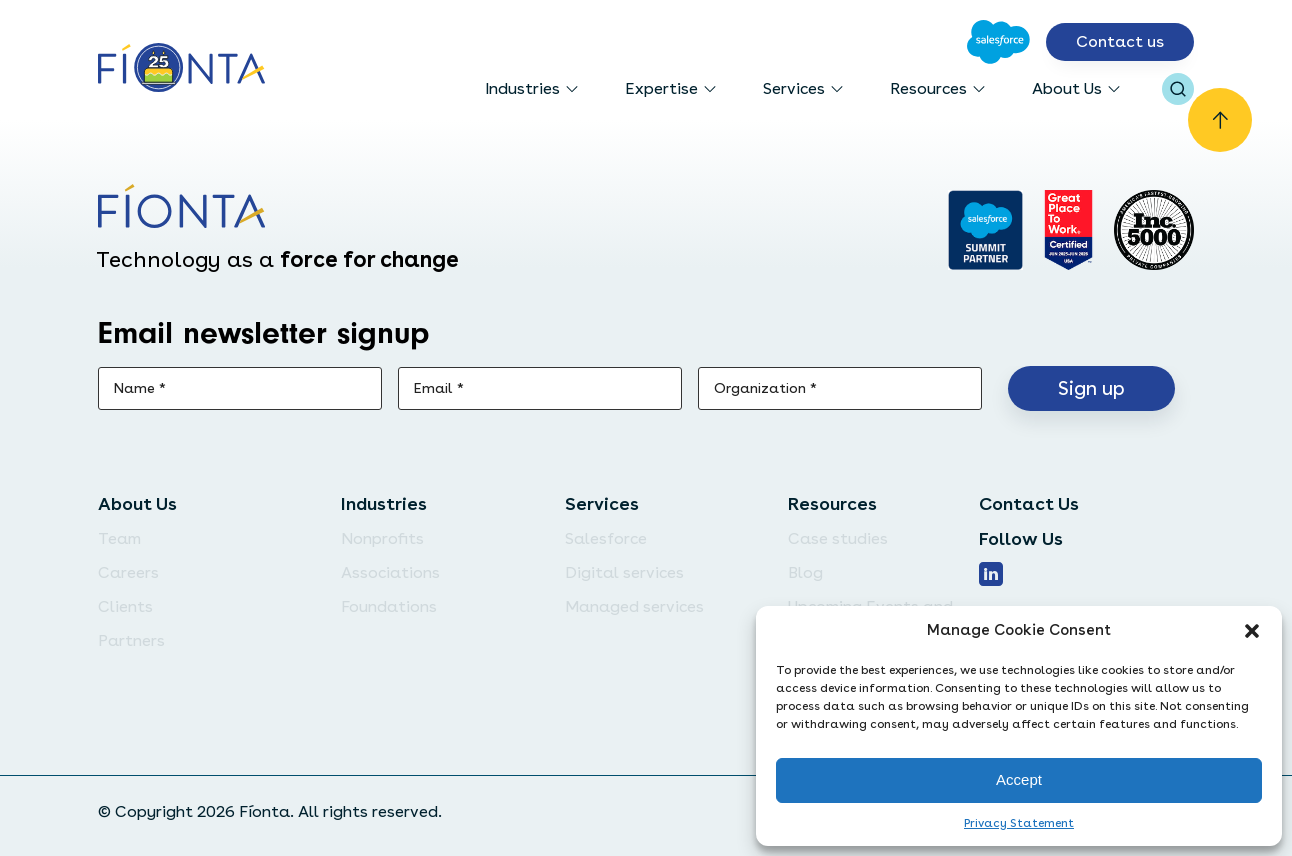 This screenshot has height=856, width=1292. What do you see at coordinates (119, 538) in the screenshot?
I see `Team` at bounding box center [119, 538].